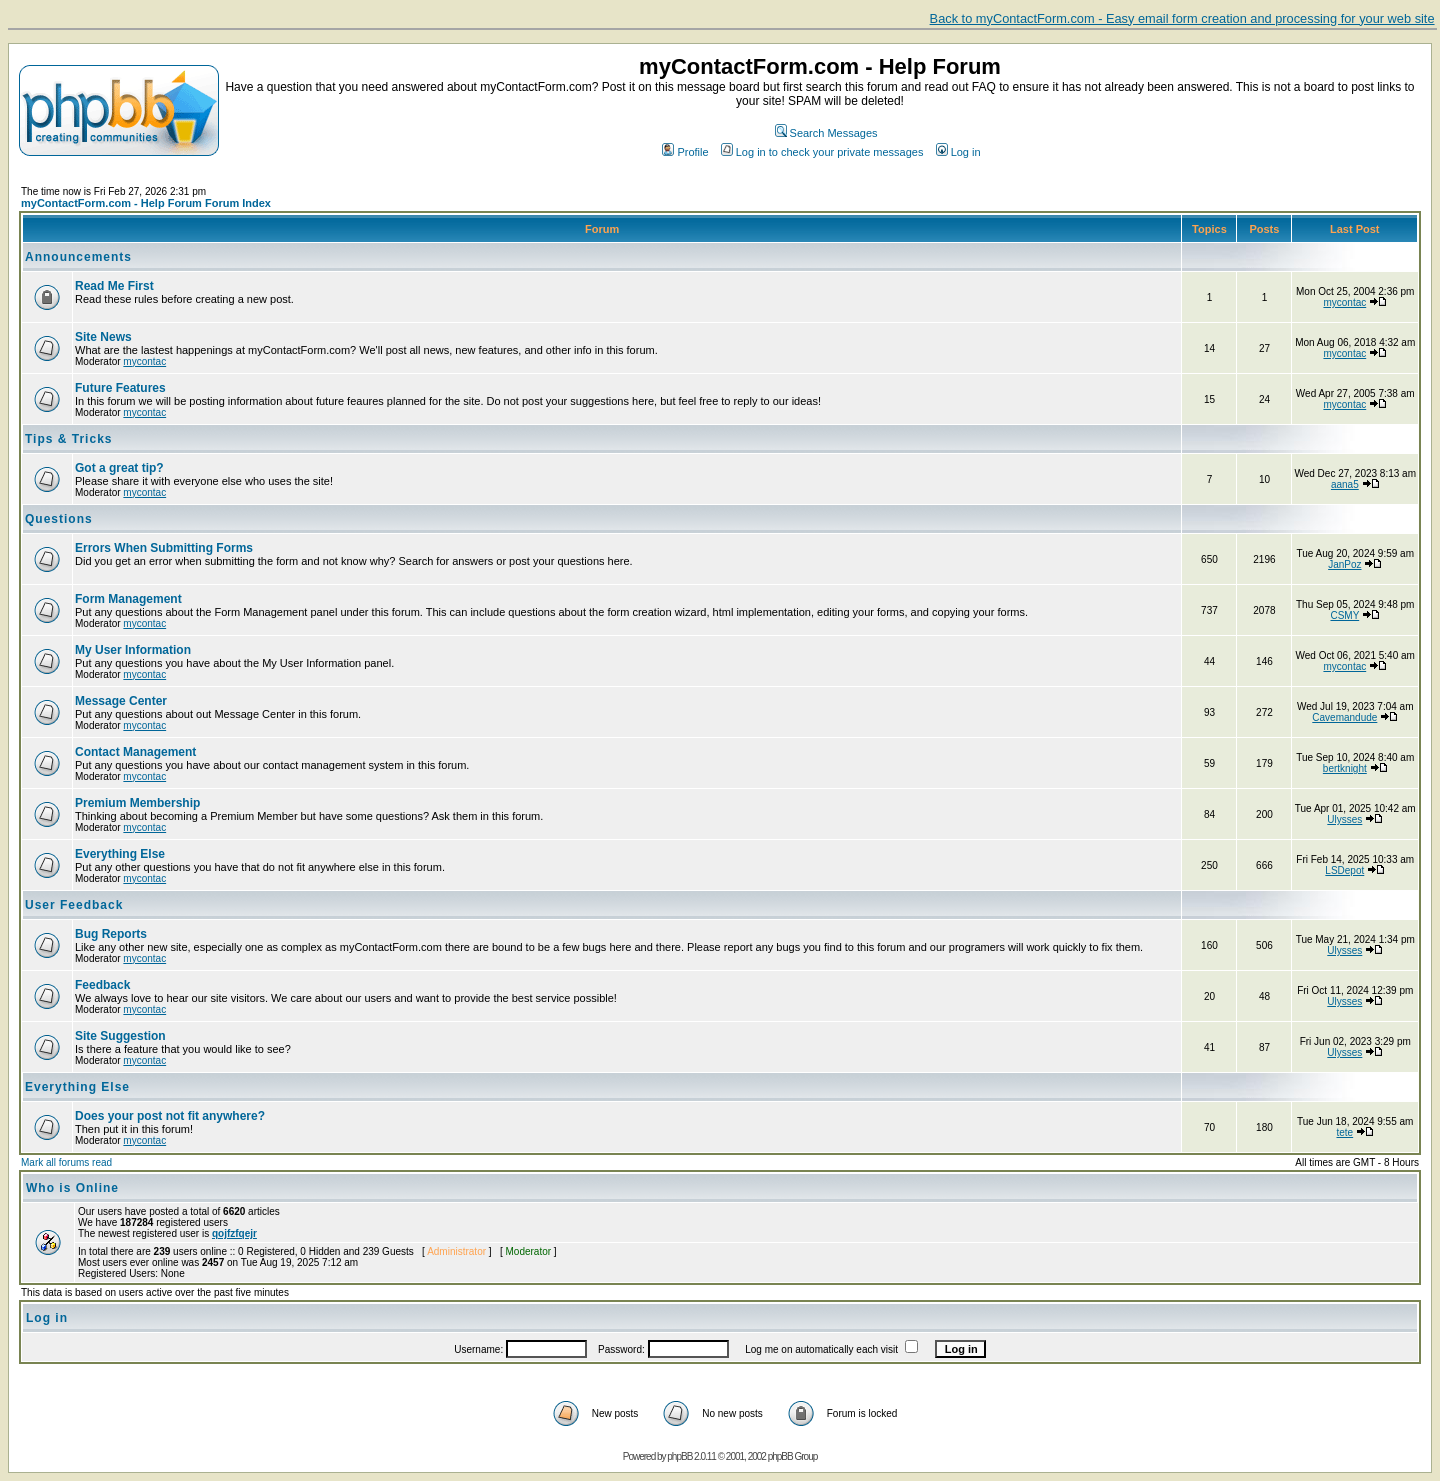  Describe the element at coordinates (135, 752) in the screenshot. I see `Contact Management` at that location.